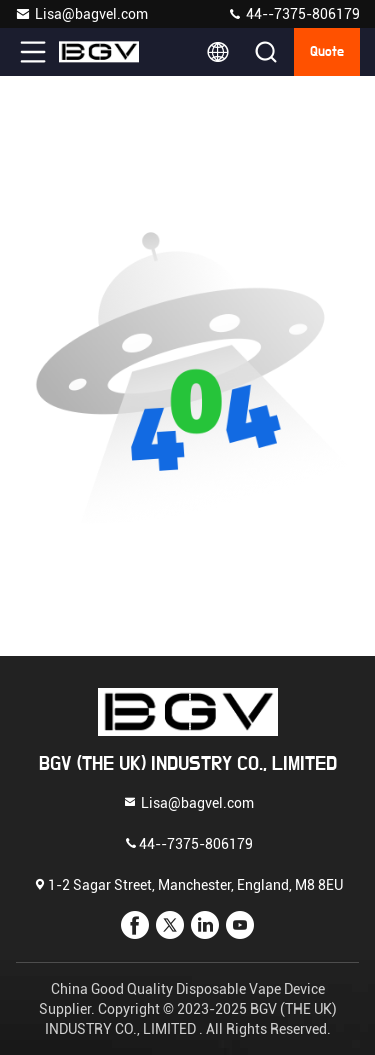 Image resolution: width=375 pixels, height=1055 pixels. I want to click on 44--7375-806179, so click(293, 14).